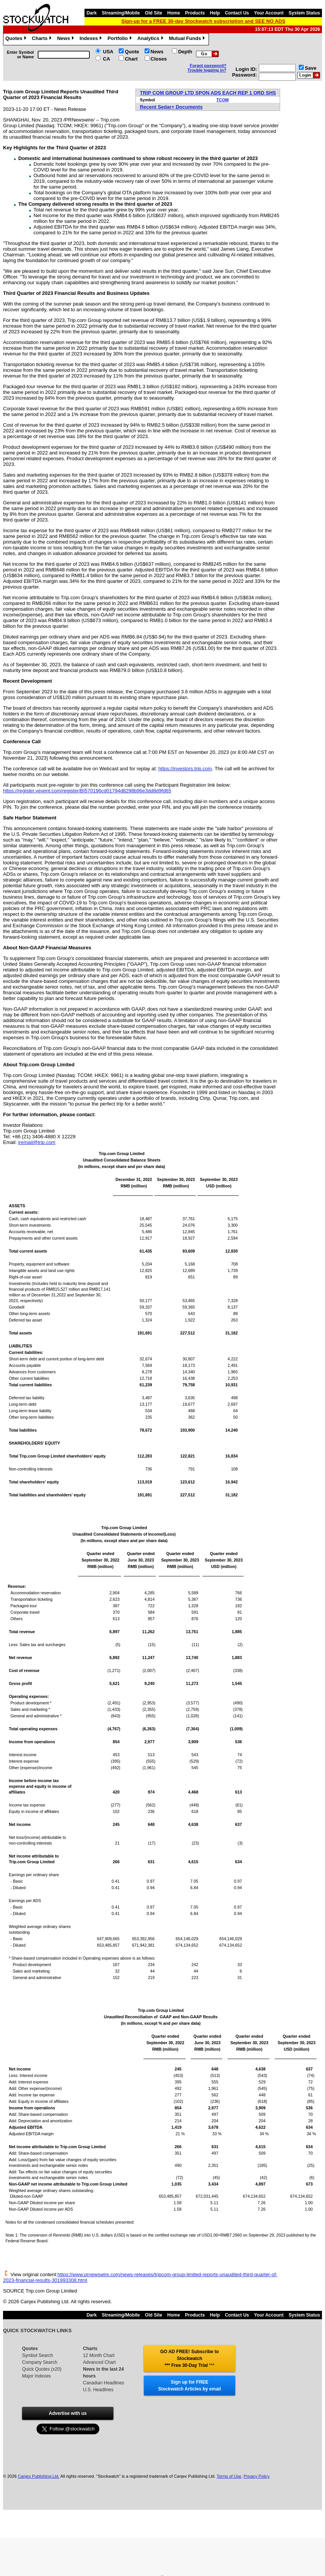 Image resolution: width=325 pixels, height=2576 pixels. What do you see at coordinates (229, 2476) in the screenshot?
I see `Terms of Use` at bounding box center [229, 2476].